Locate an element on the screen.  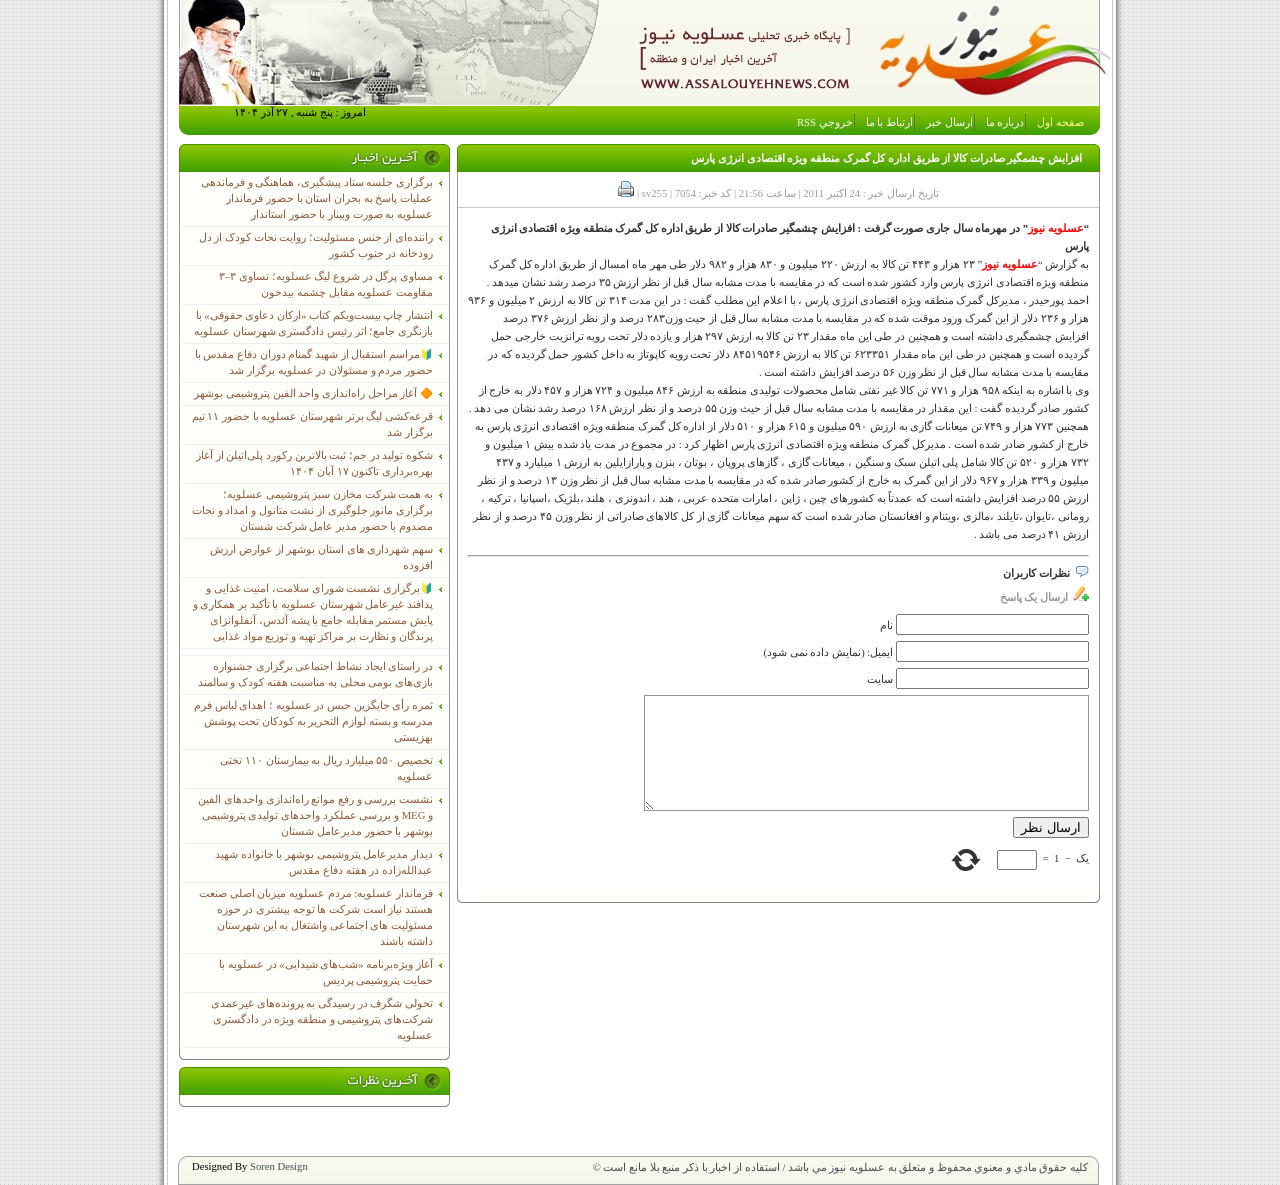
سایت is located at coordinates (880, 679).